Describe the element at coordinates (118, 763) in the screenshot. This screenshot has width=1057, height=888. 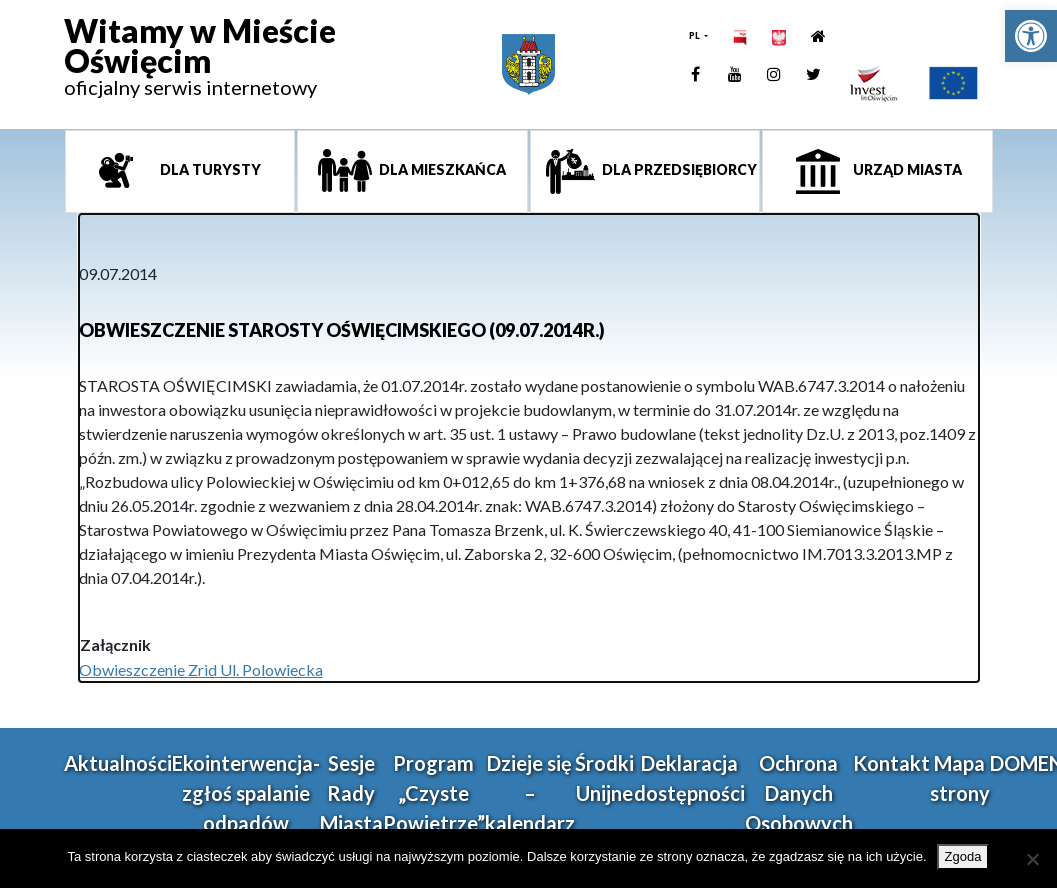
I see `Aktualności [link]` at that location.